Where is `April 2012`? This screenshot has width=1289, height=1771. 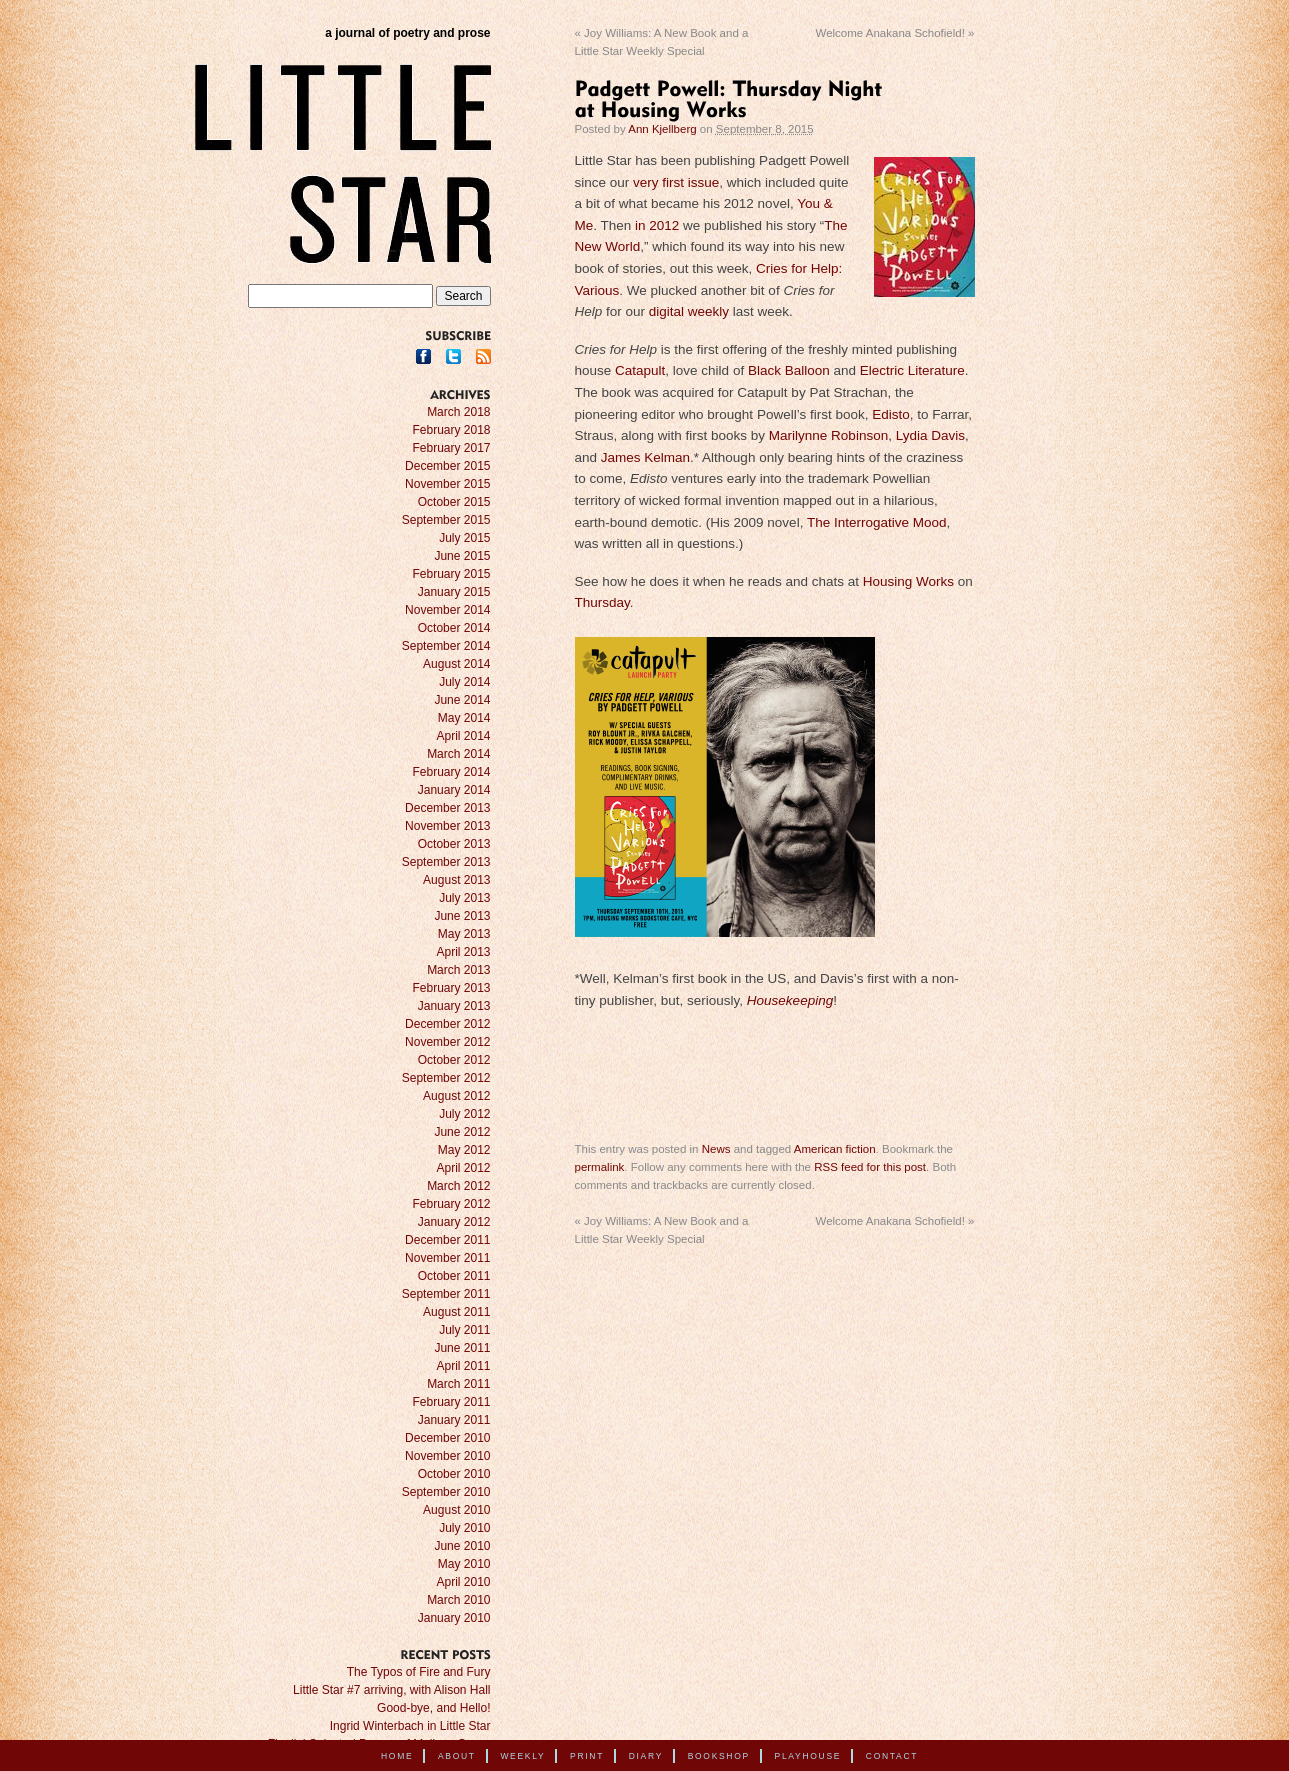 April 2012 is located at coordinates (463, 1168).